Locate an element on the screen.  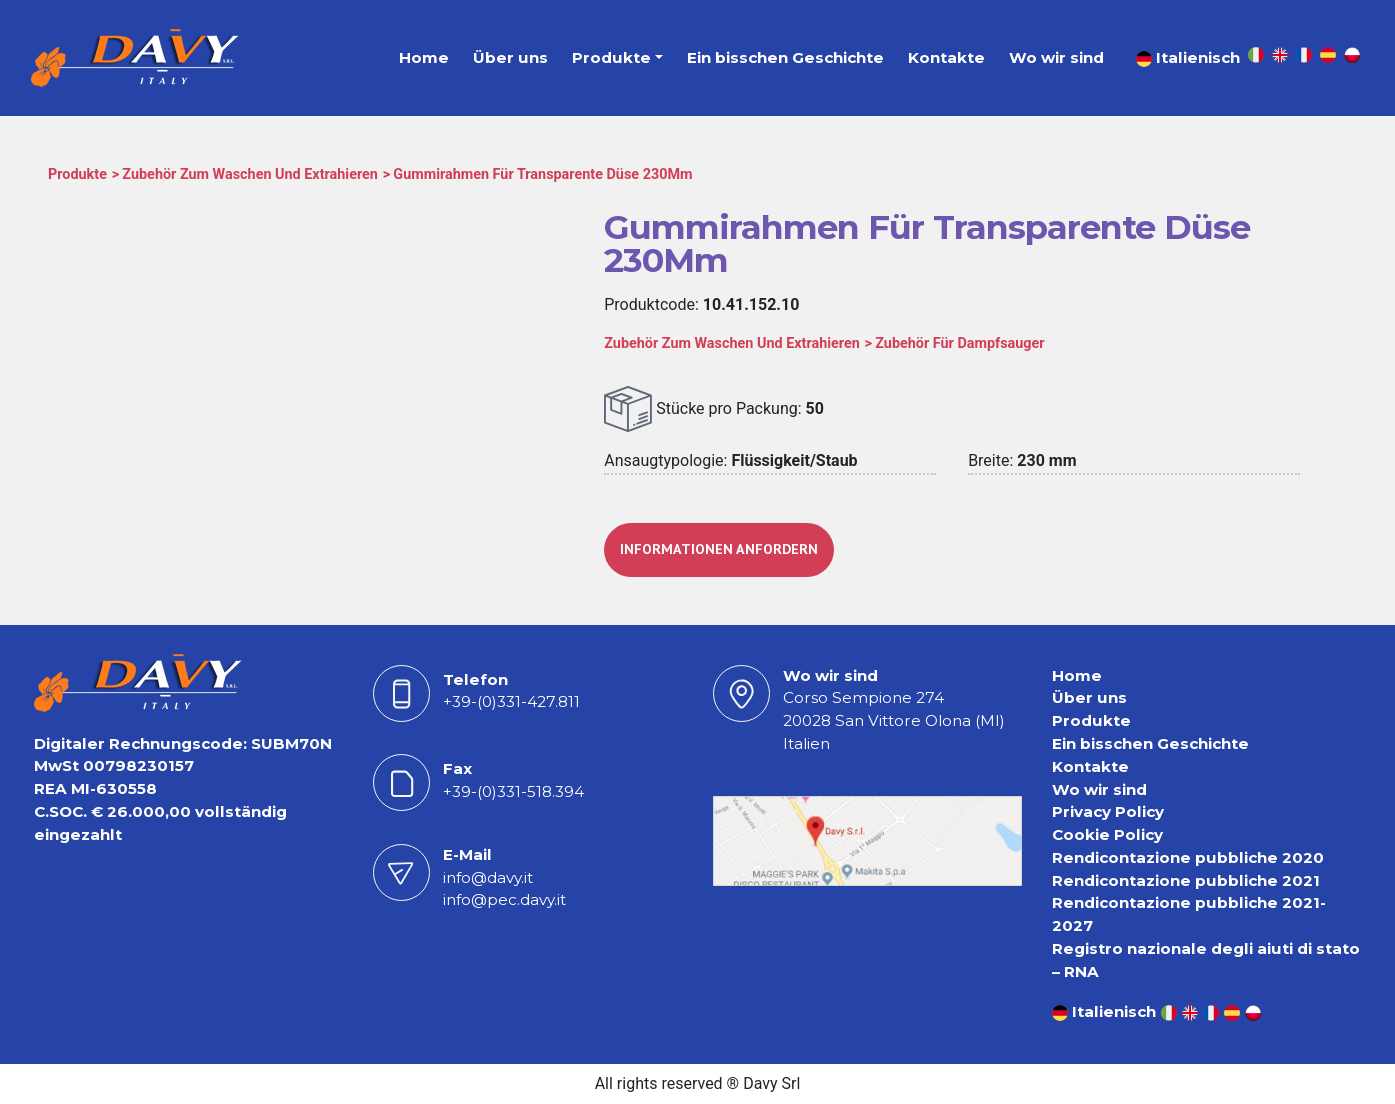
INFORMATIONEN ANFORDERN is located at coordinates (719, 549).